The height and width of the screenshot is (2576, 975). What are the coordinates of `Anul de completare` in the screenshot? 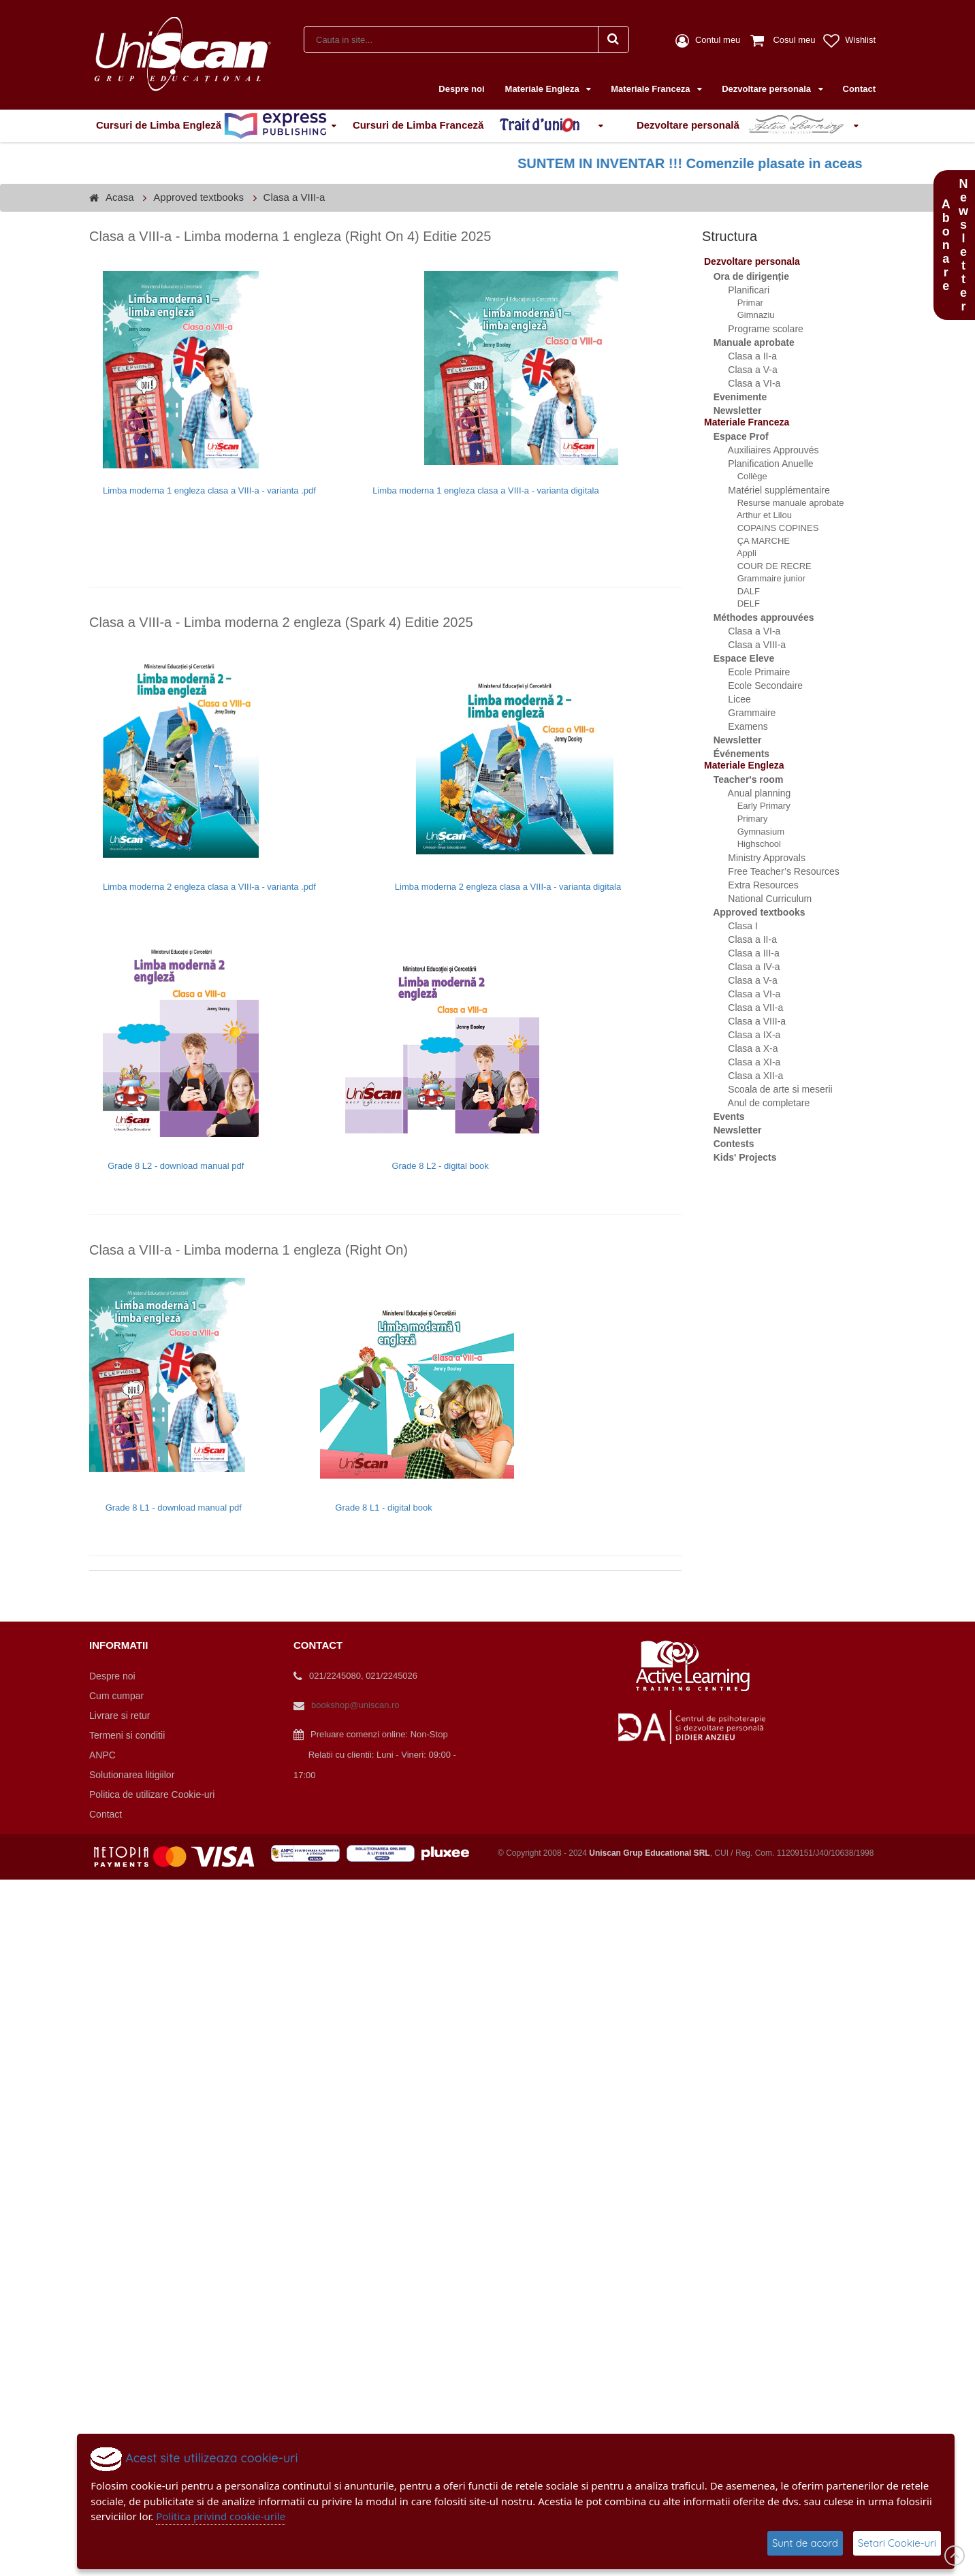 It's located at (761, 1102).